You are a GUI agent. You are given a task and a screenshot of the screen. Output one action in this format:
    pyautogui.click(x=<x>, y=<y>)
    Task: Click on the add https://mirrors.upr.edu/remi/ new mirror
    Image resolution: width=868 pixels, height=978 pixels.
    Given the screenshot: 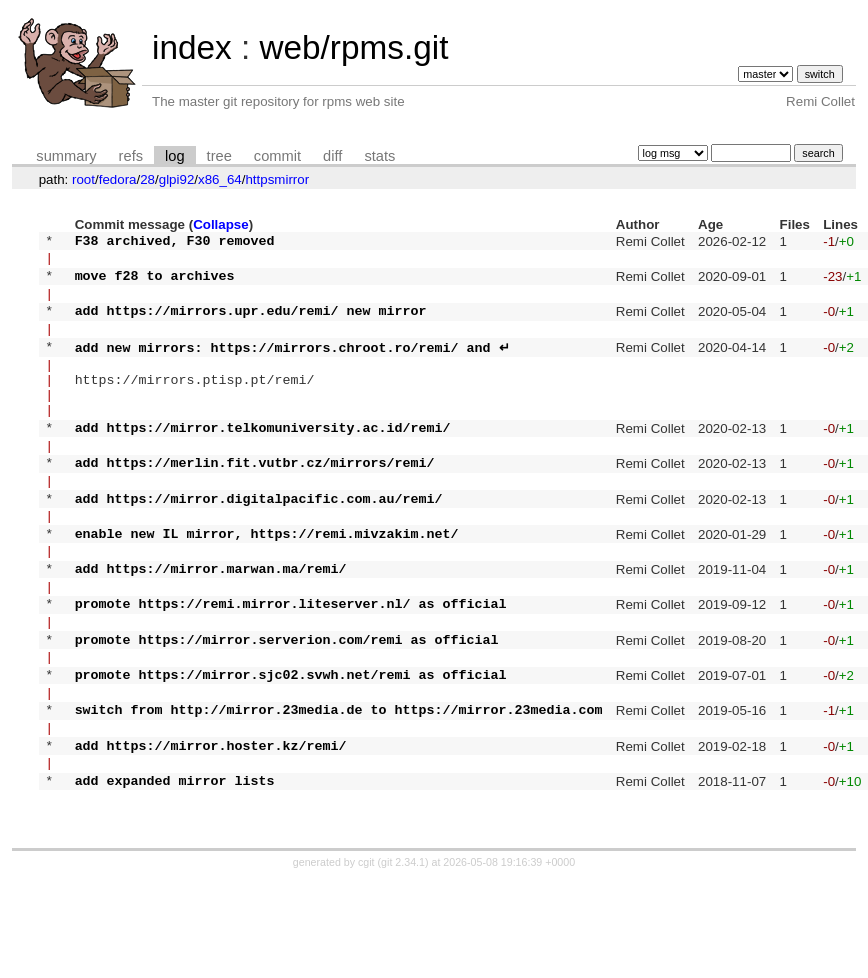 What is the action you would take?
    pyautogui.click(x=251, y=325)
    